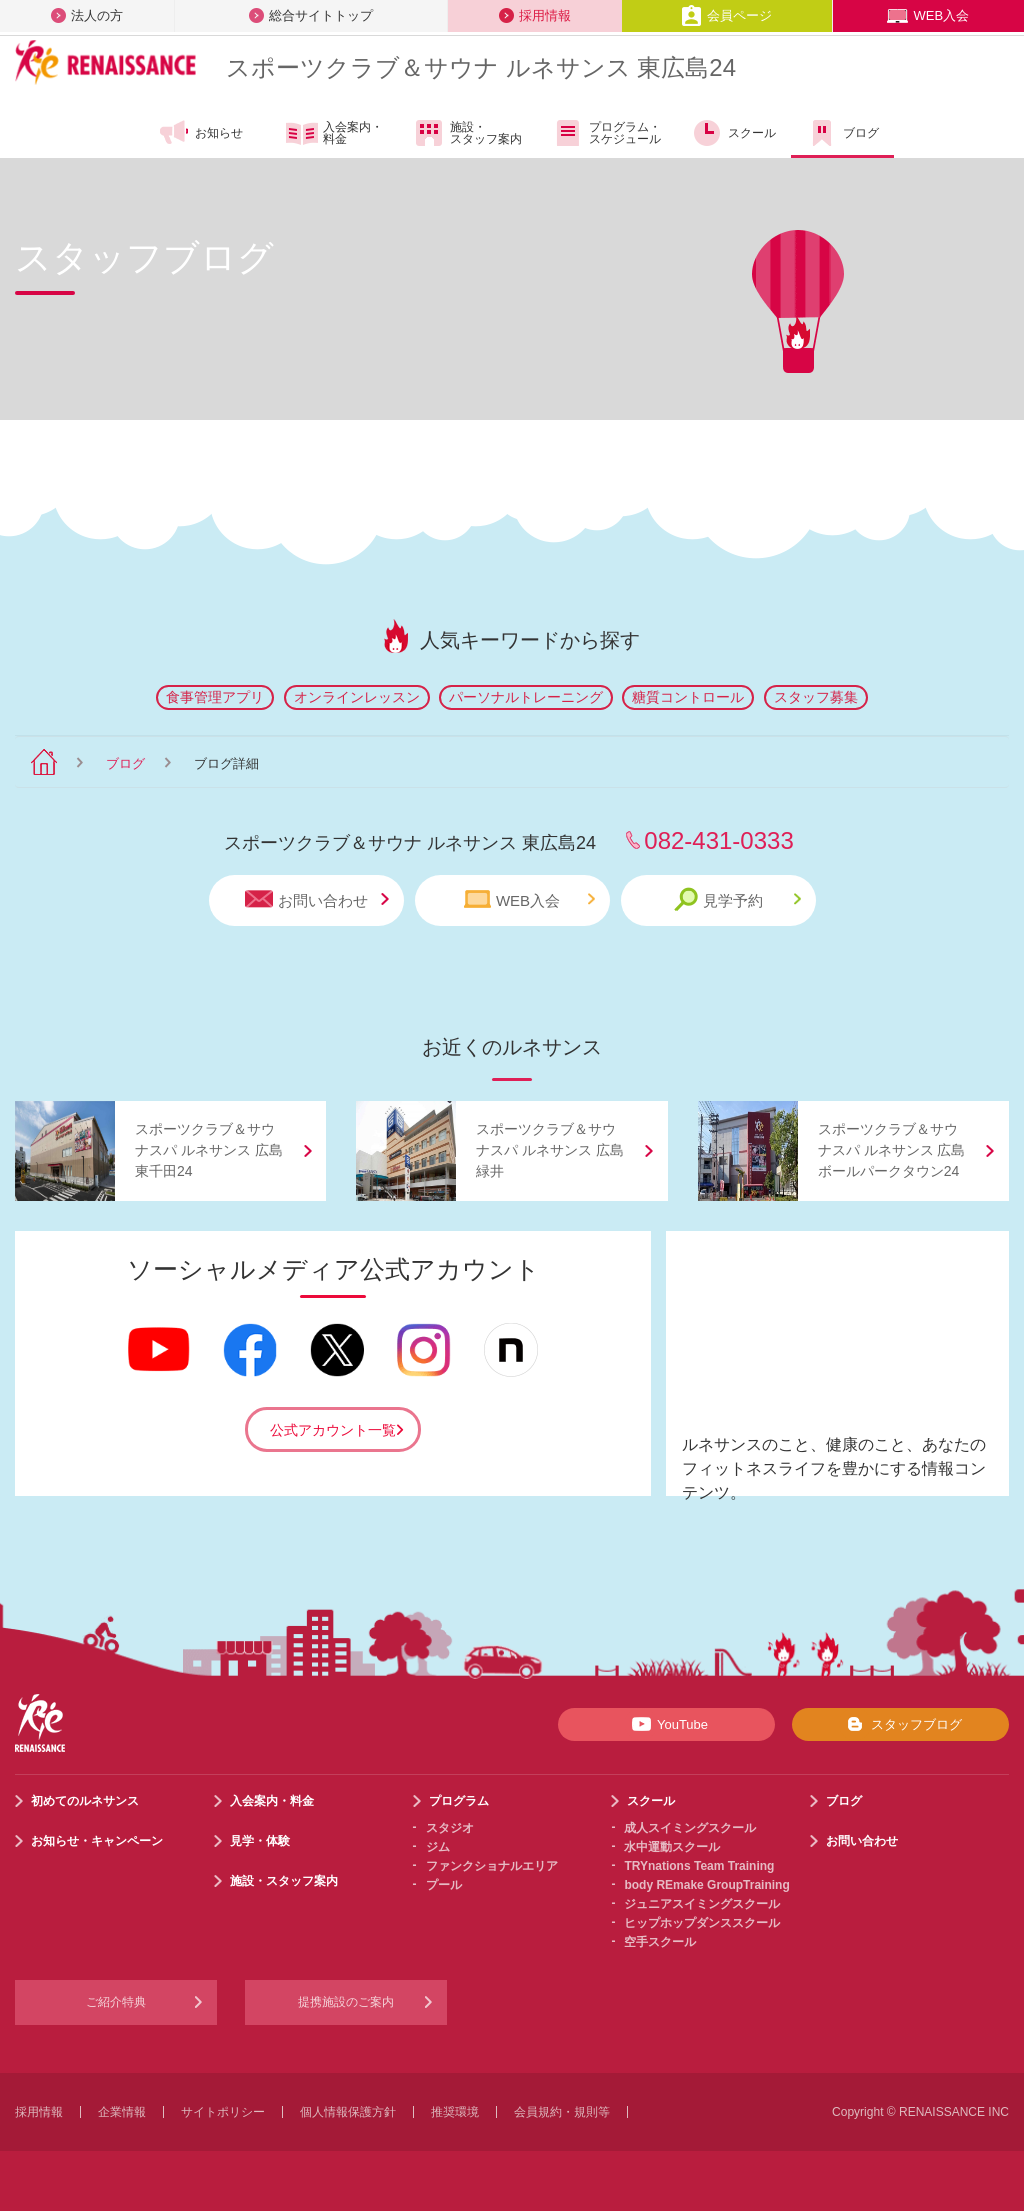  Describe the element at coordinates (526, 697) in the screenshot. I see `パーソナルトレーニング` at that location.